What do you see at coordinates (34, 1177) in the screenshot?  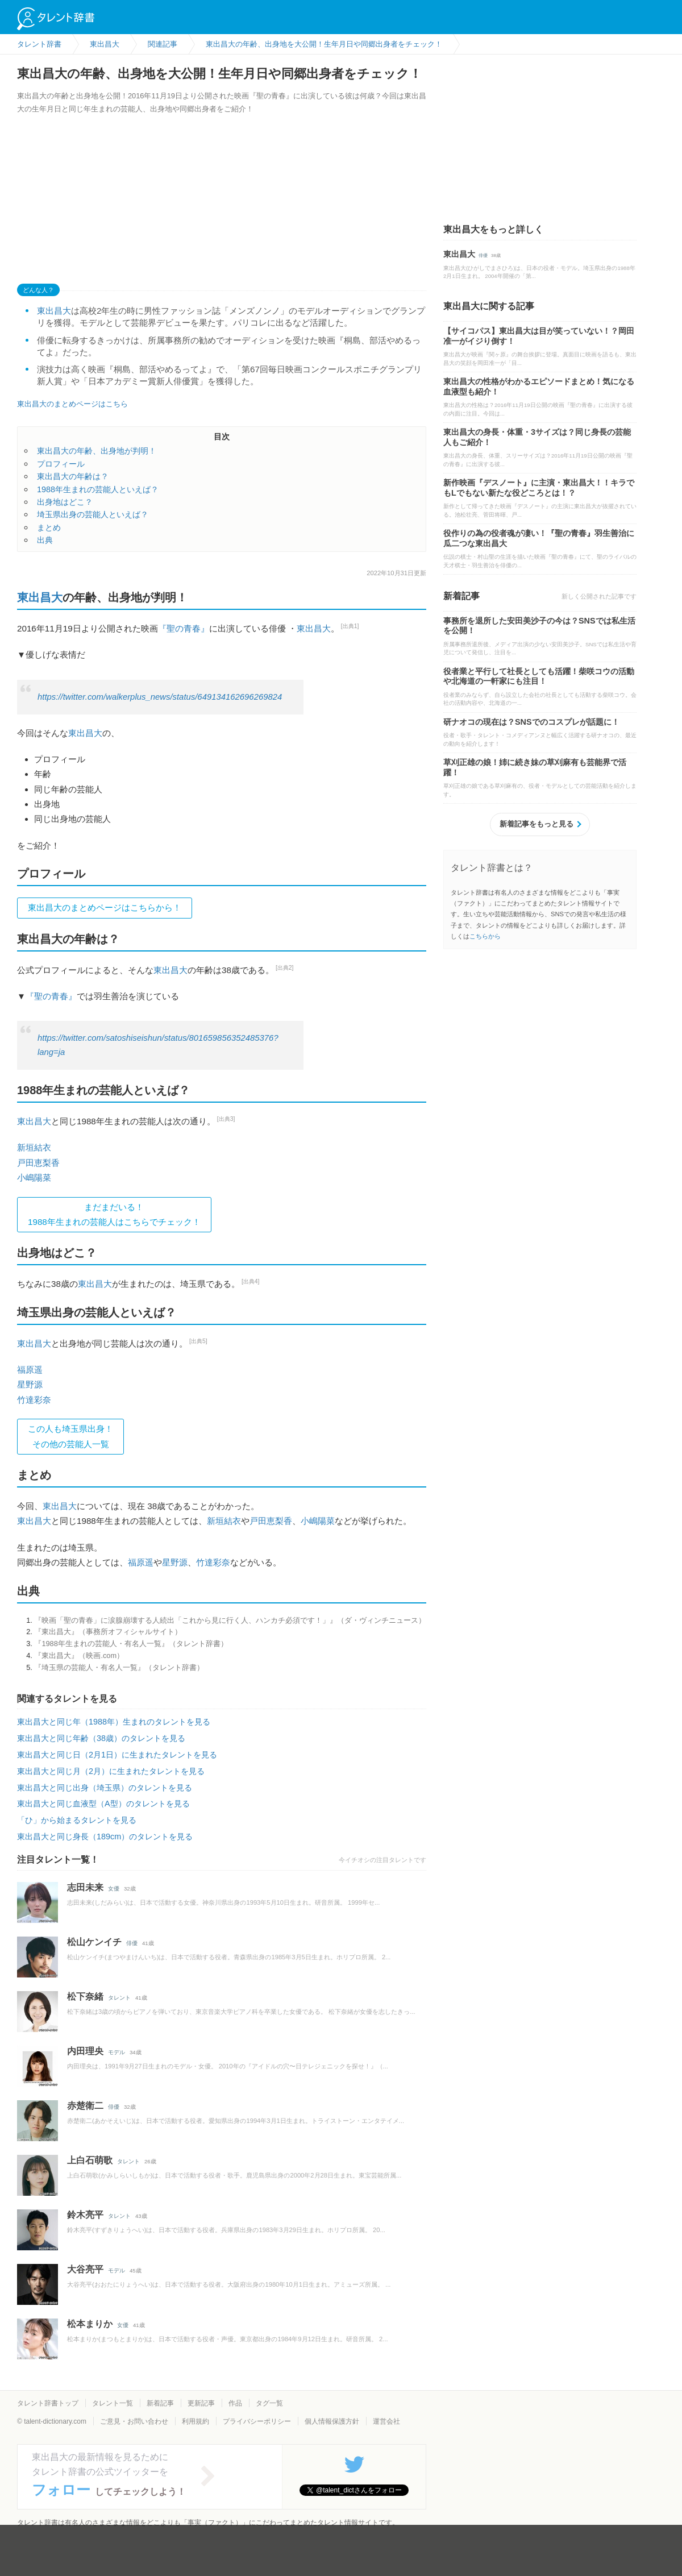 I see `小嶋陽菜` at bounding box center [34, 1177].